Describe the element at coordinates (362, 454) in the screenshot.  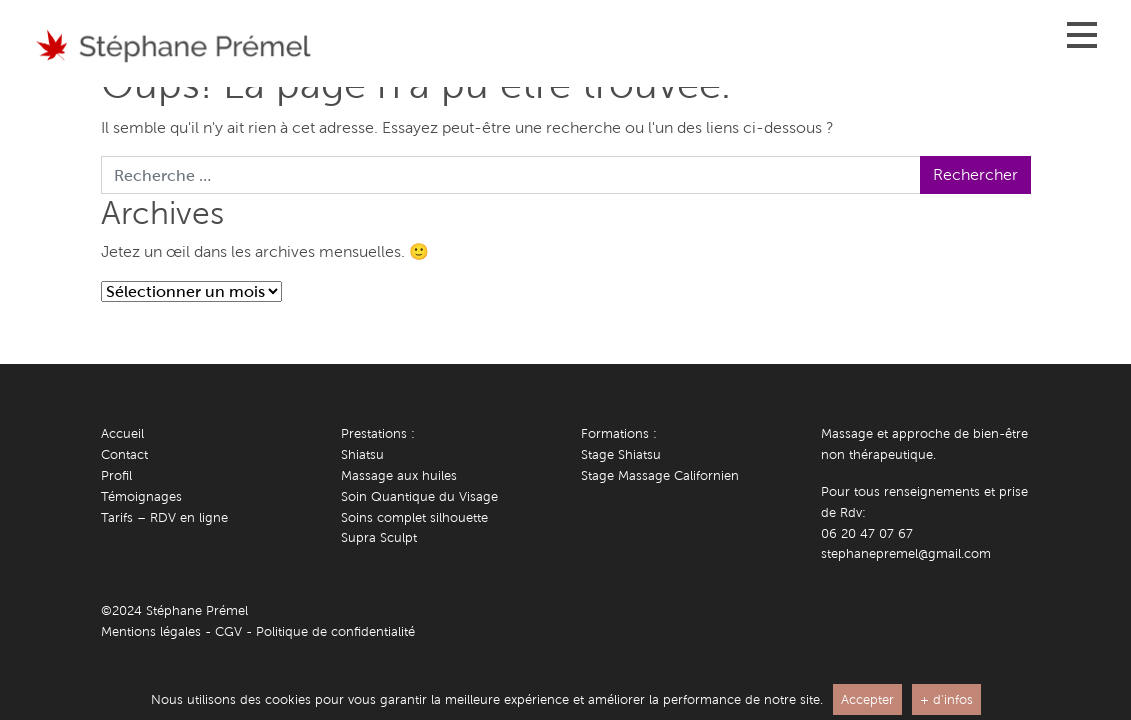
I see `Shiatsu` at that location.